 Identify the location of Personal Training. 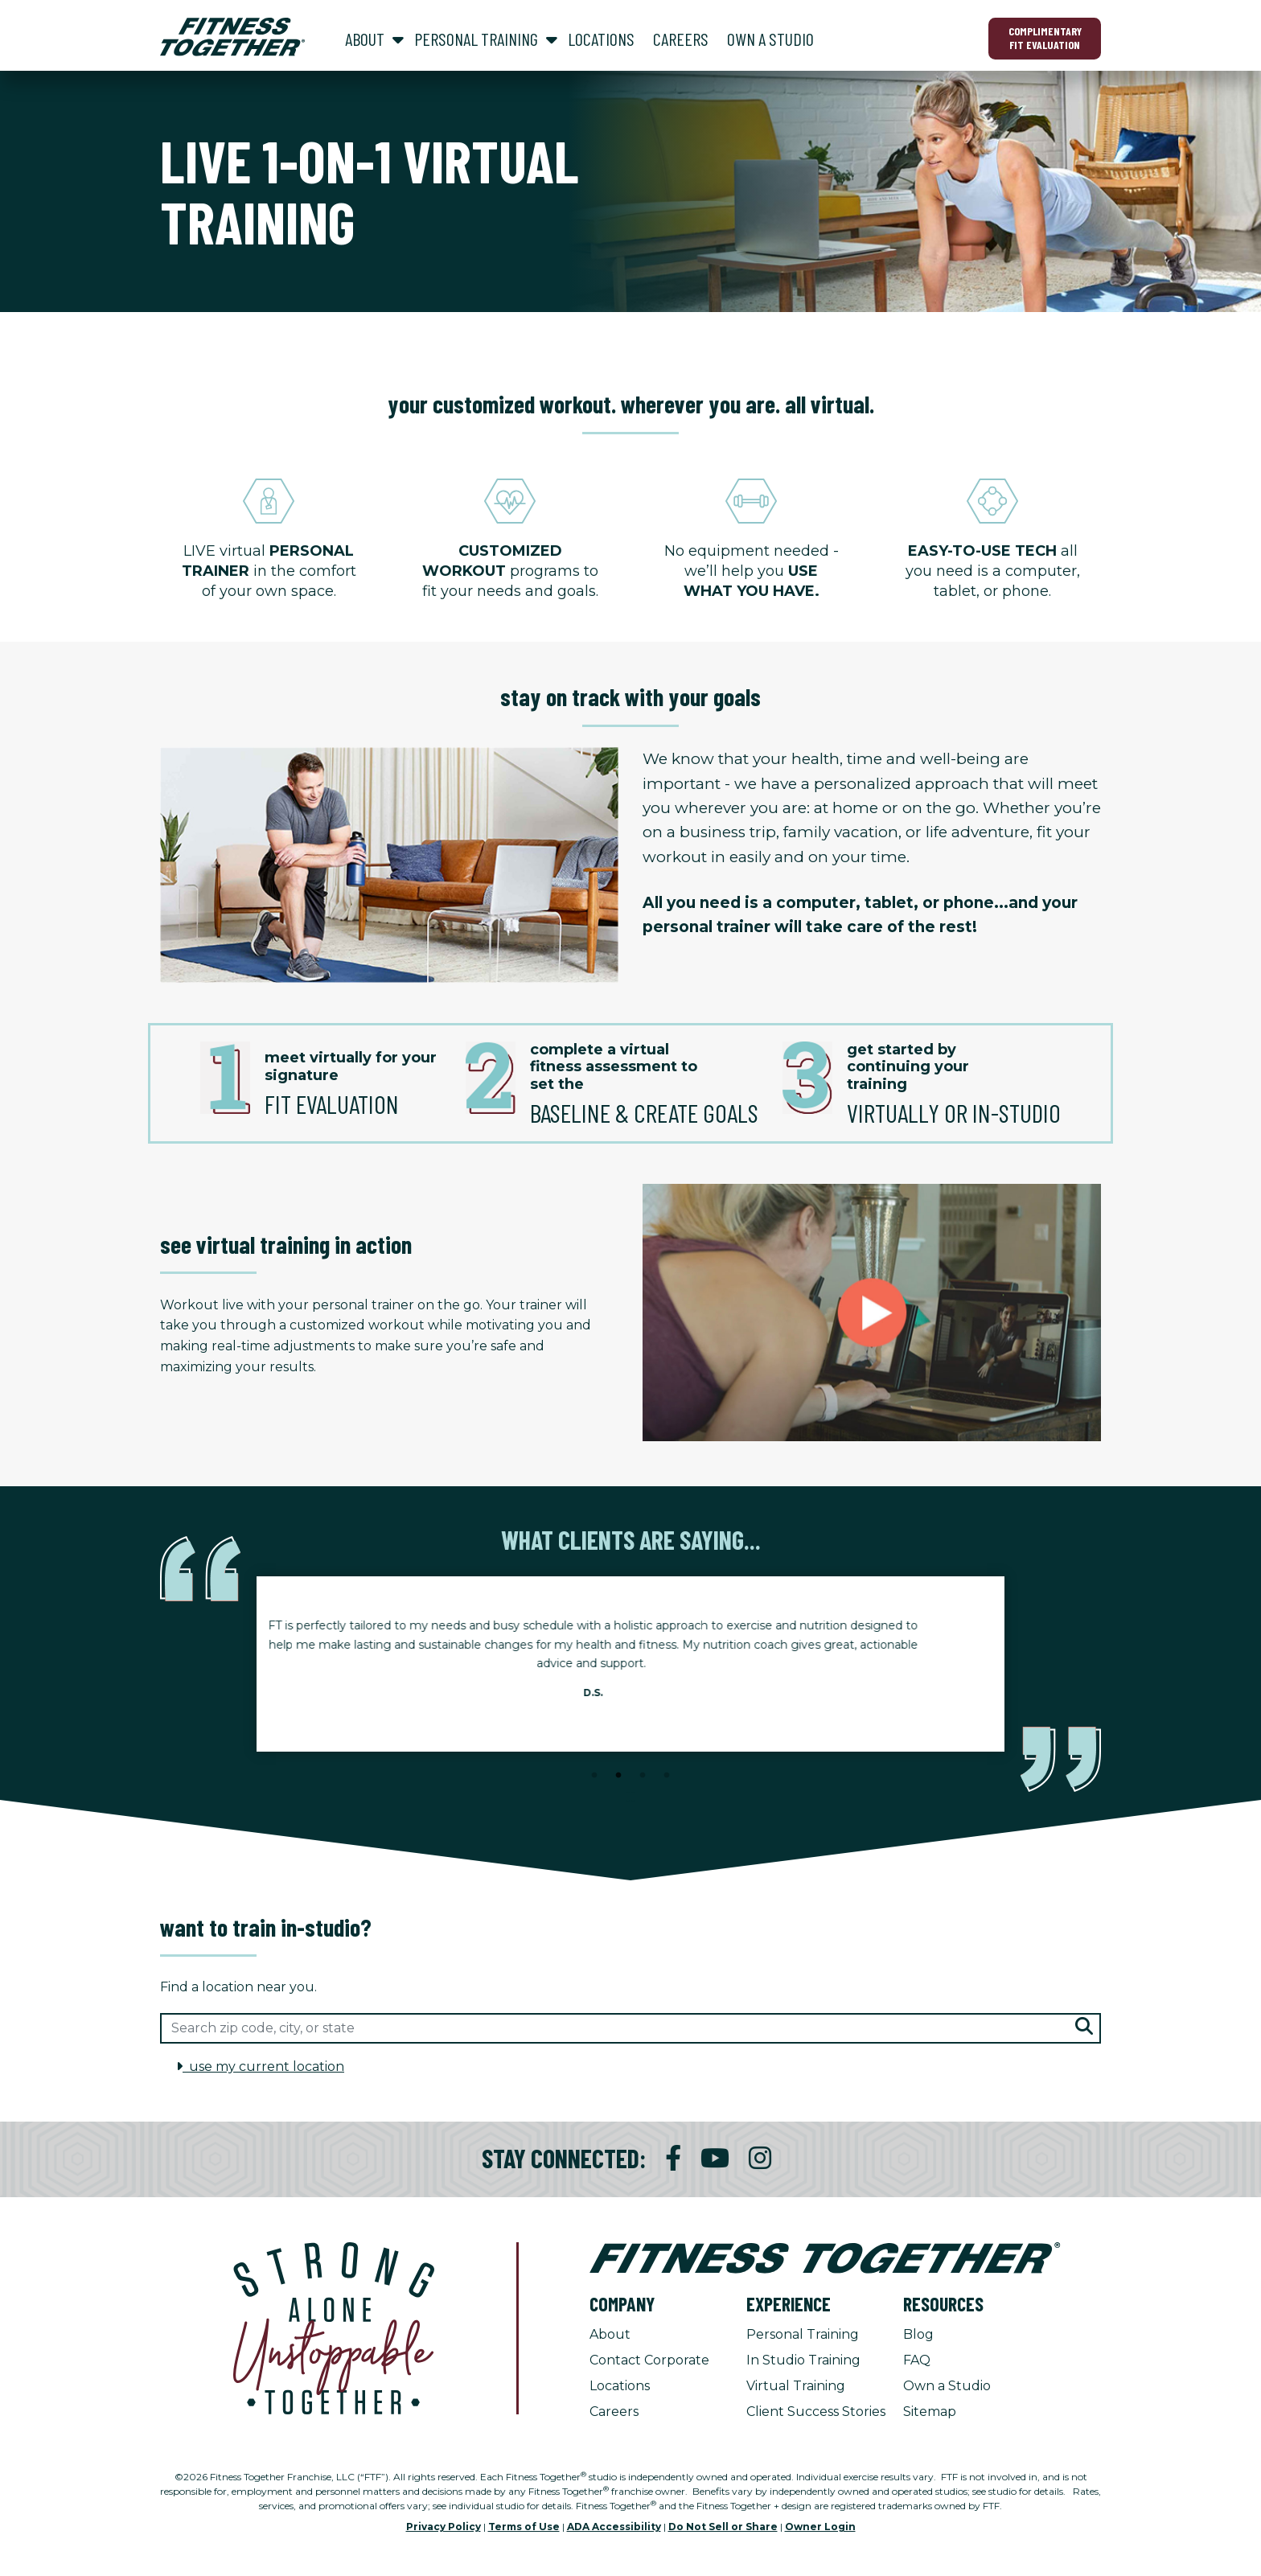
(802, 2334).